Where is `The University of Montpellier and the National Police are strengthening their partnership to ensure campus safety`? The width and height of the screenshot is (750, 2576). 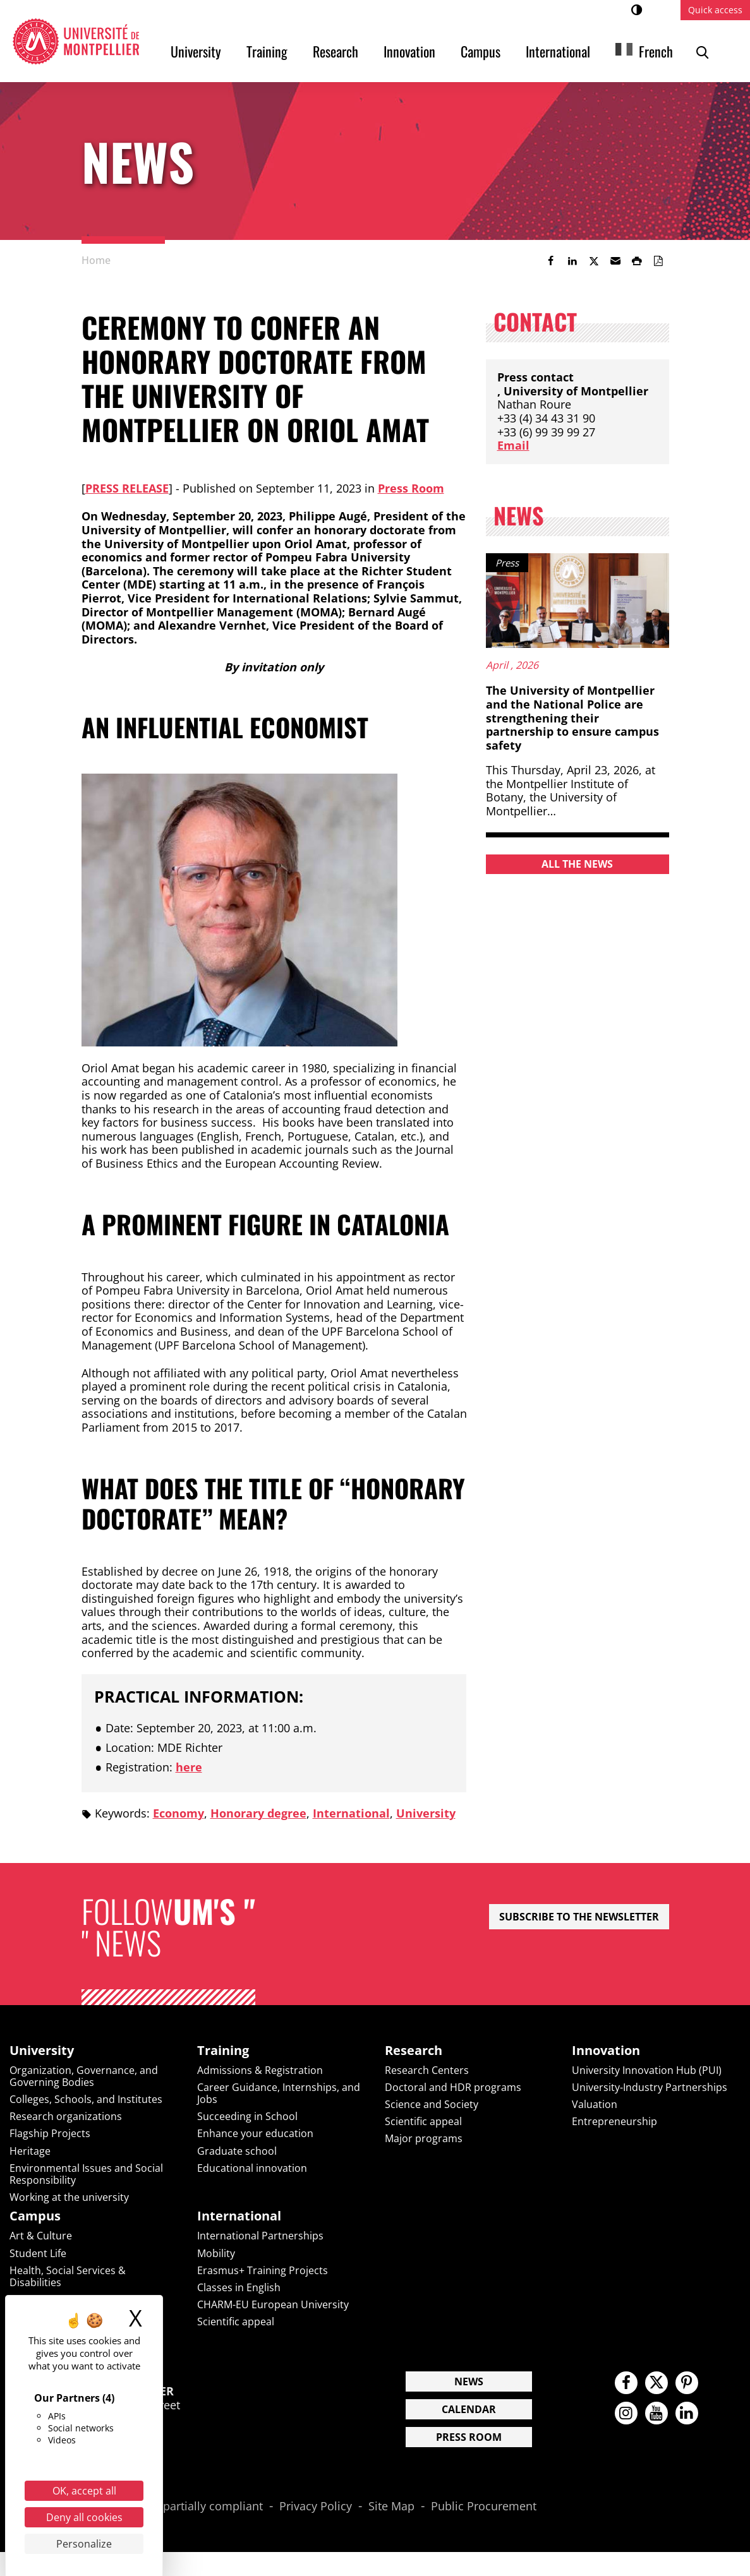 The University of Montpellier and the National Police are strengthening their partnership to ensure campus safety is located at coordinates (572, 717).